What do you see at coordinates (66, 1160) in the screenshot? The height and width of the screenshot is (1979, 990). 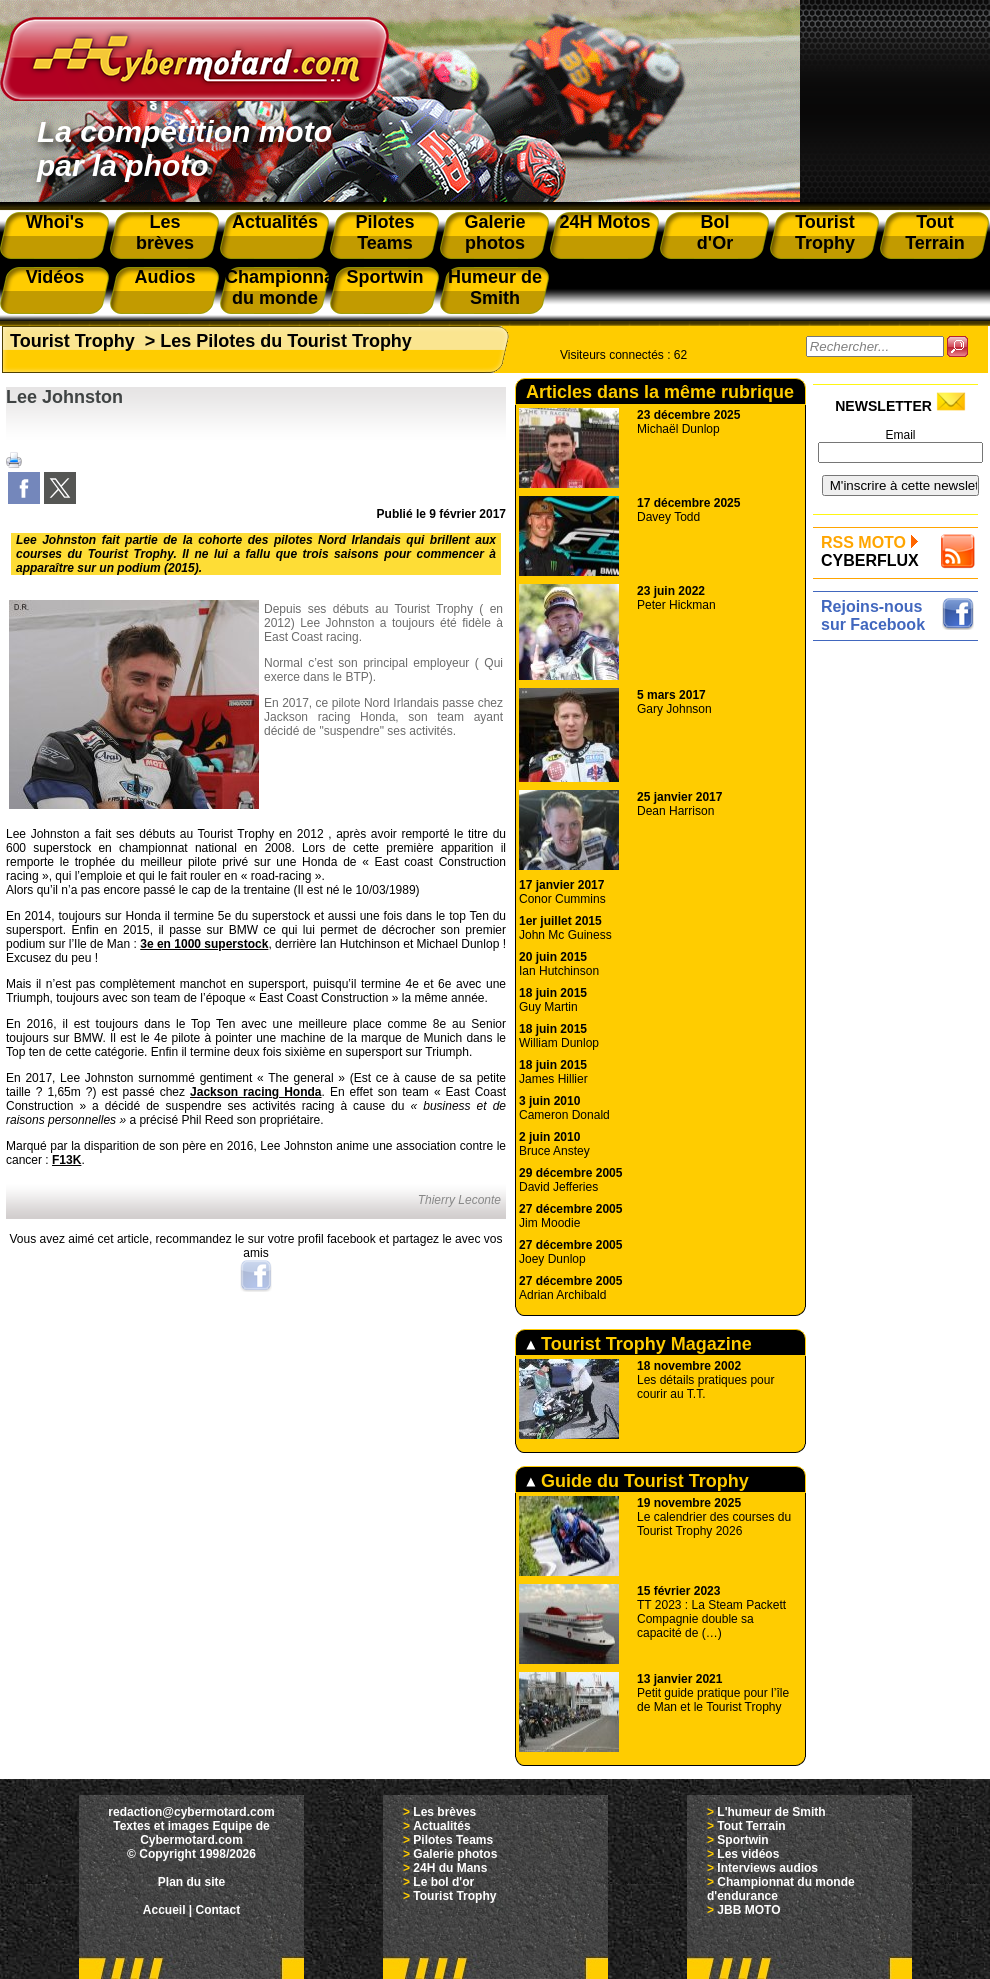 I see `F13K` at bounding box center [66, 1160].